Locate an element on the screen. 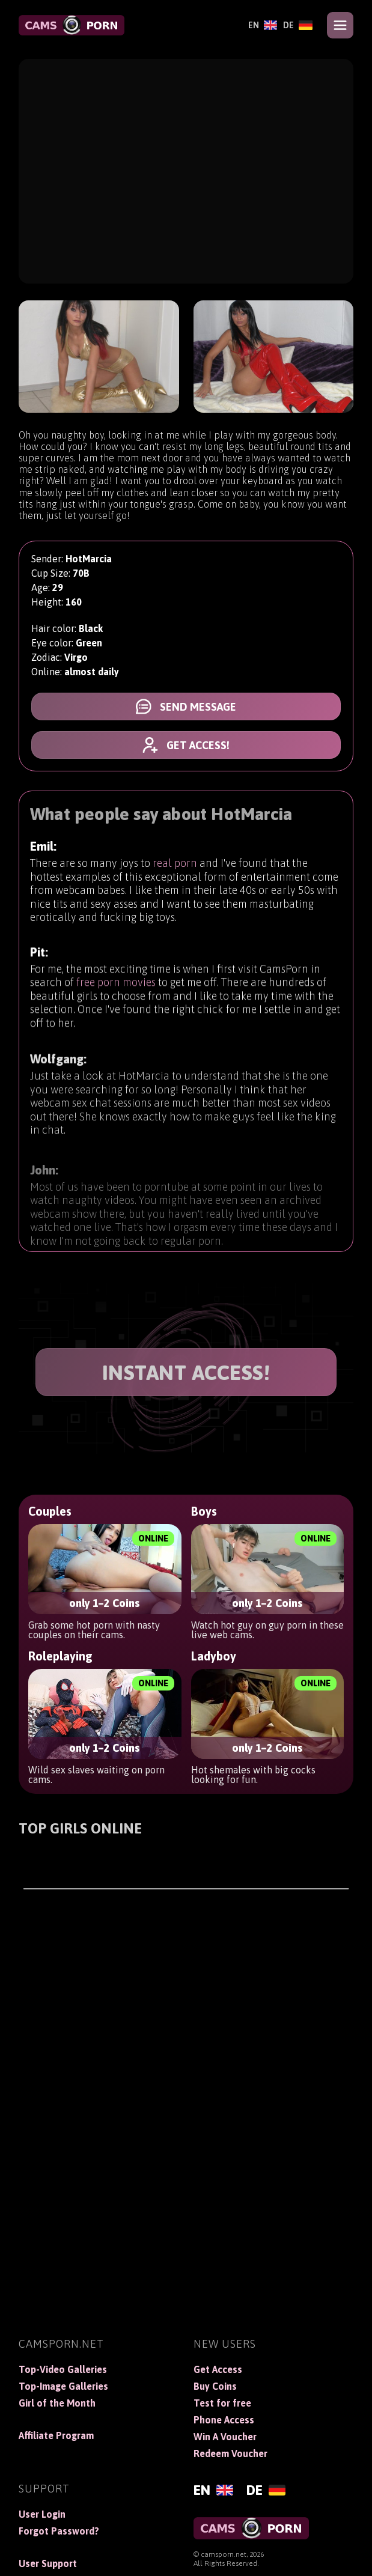 Image resolution: width=372 pixels, height=2576 pixels. User Login is located at coordinates (42, 2514).